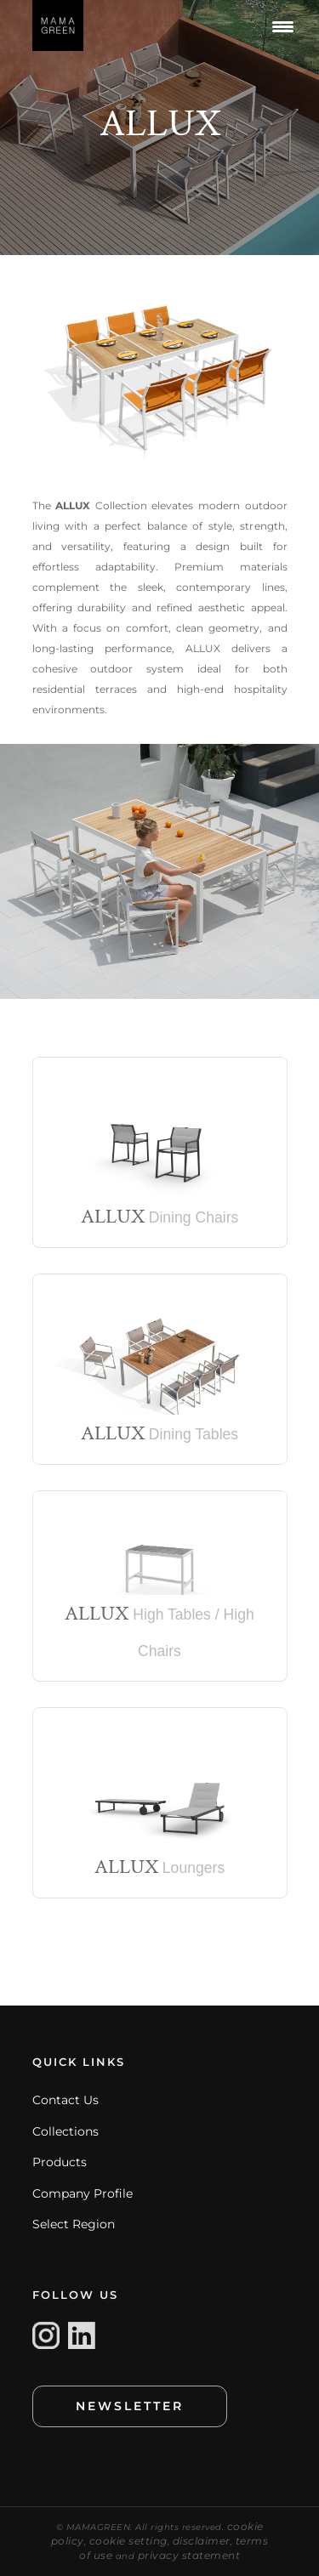  What do you see at coordinates (82, 2193) in the screenshot?
I see `Company Profile` at bounding box center [82, 2193].